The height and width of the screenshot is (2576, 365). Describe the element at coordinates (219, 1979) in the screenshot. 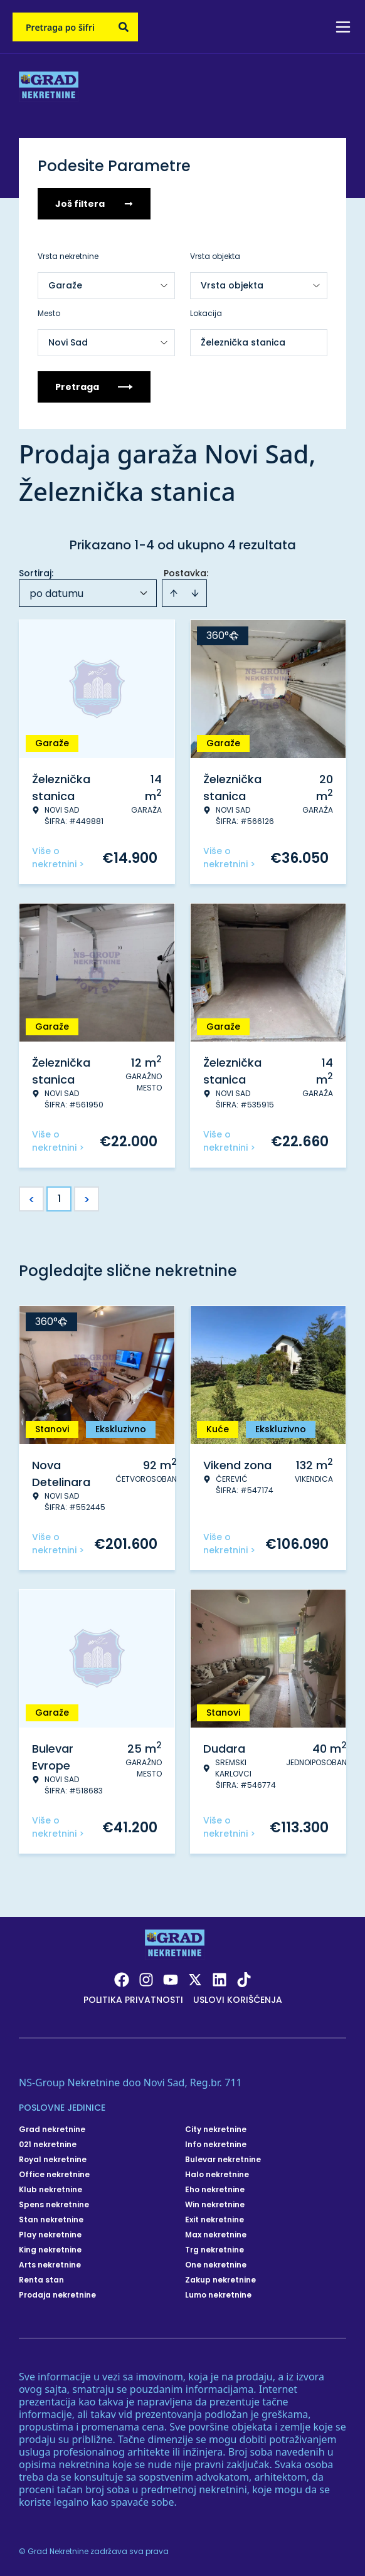

I see `[Visit our LinkedIn profile]` at that location.